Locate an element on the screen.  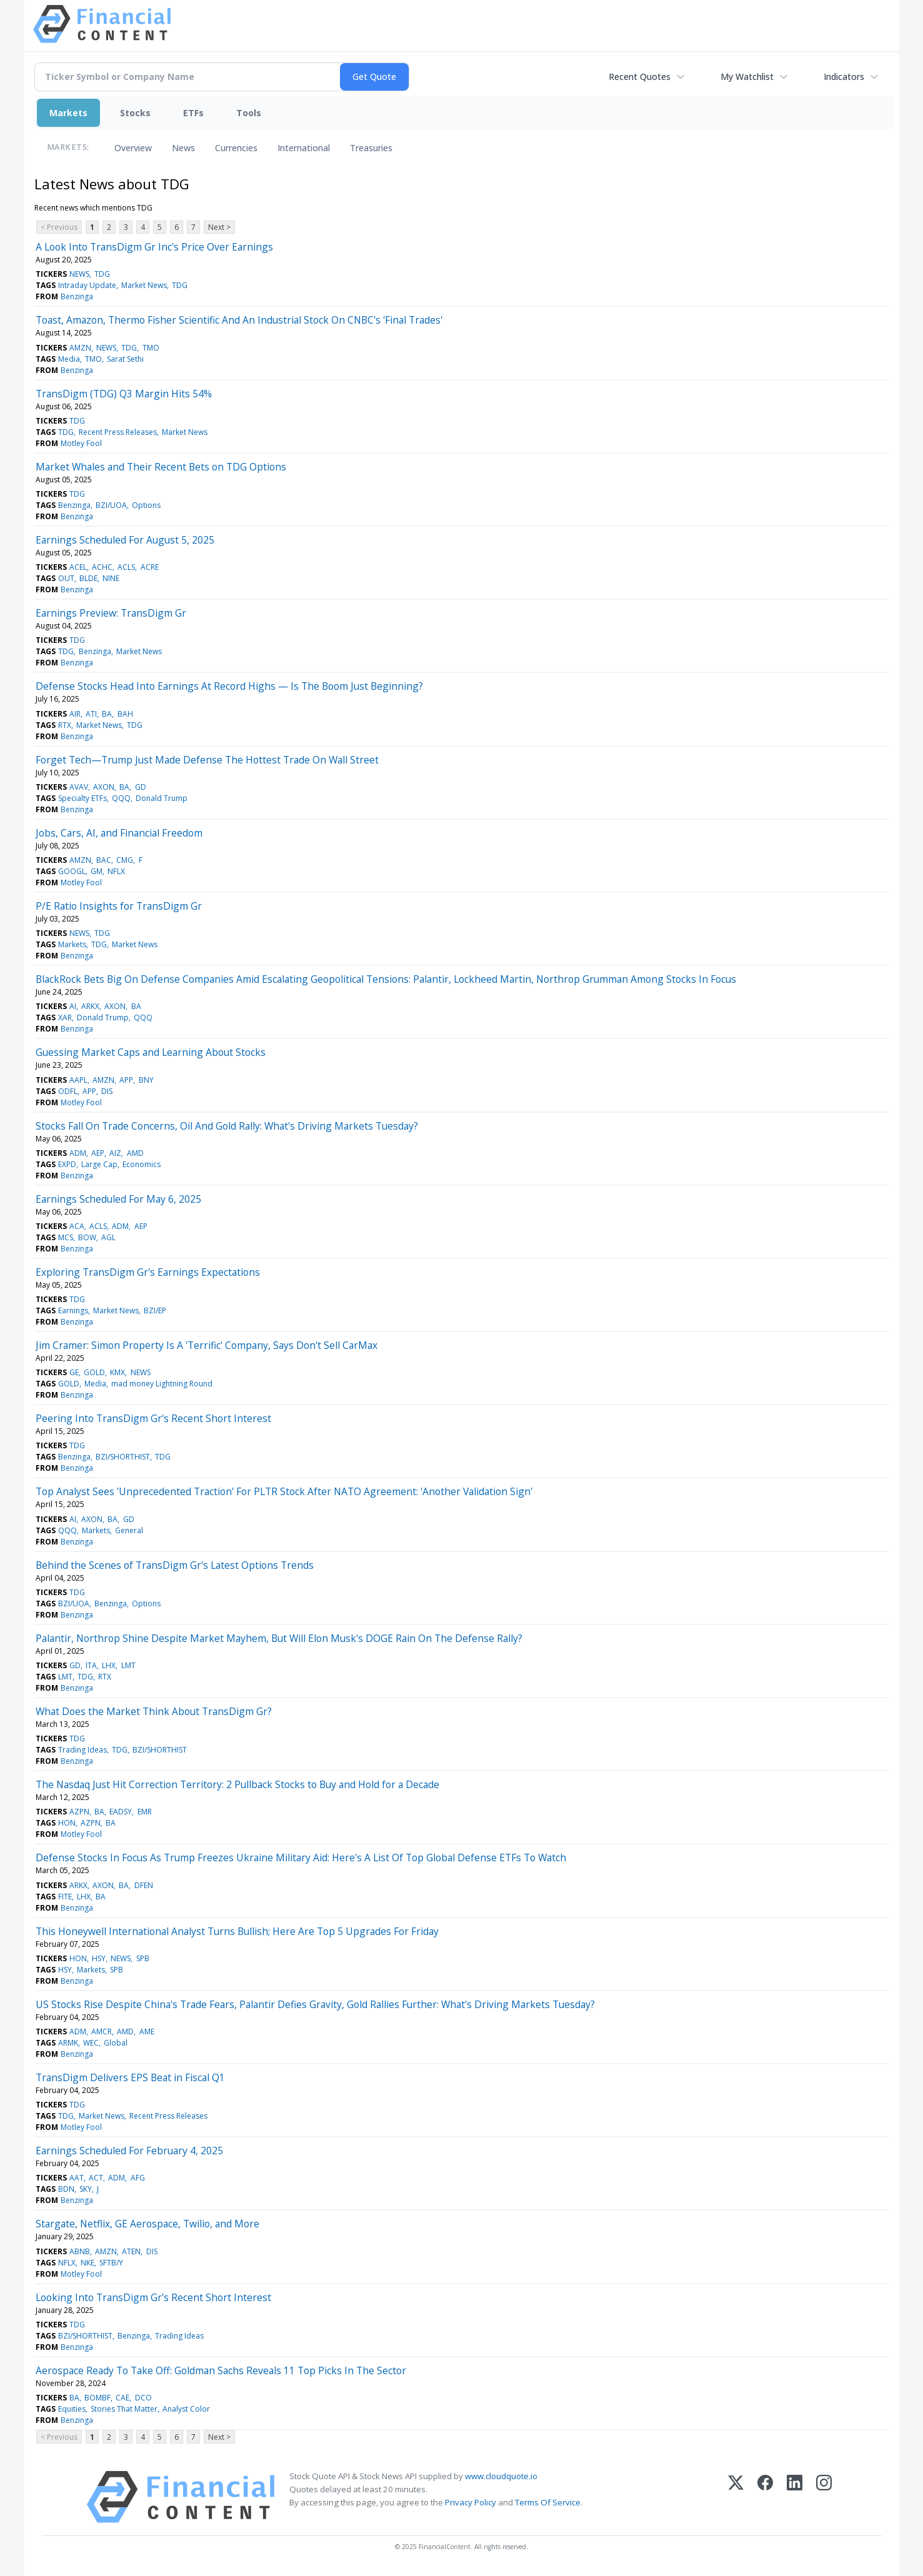
ATI is located at coordinates (91, 714).